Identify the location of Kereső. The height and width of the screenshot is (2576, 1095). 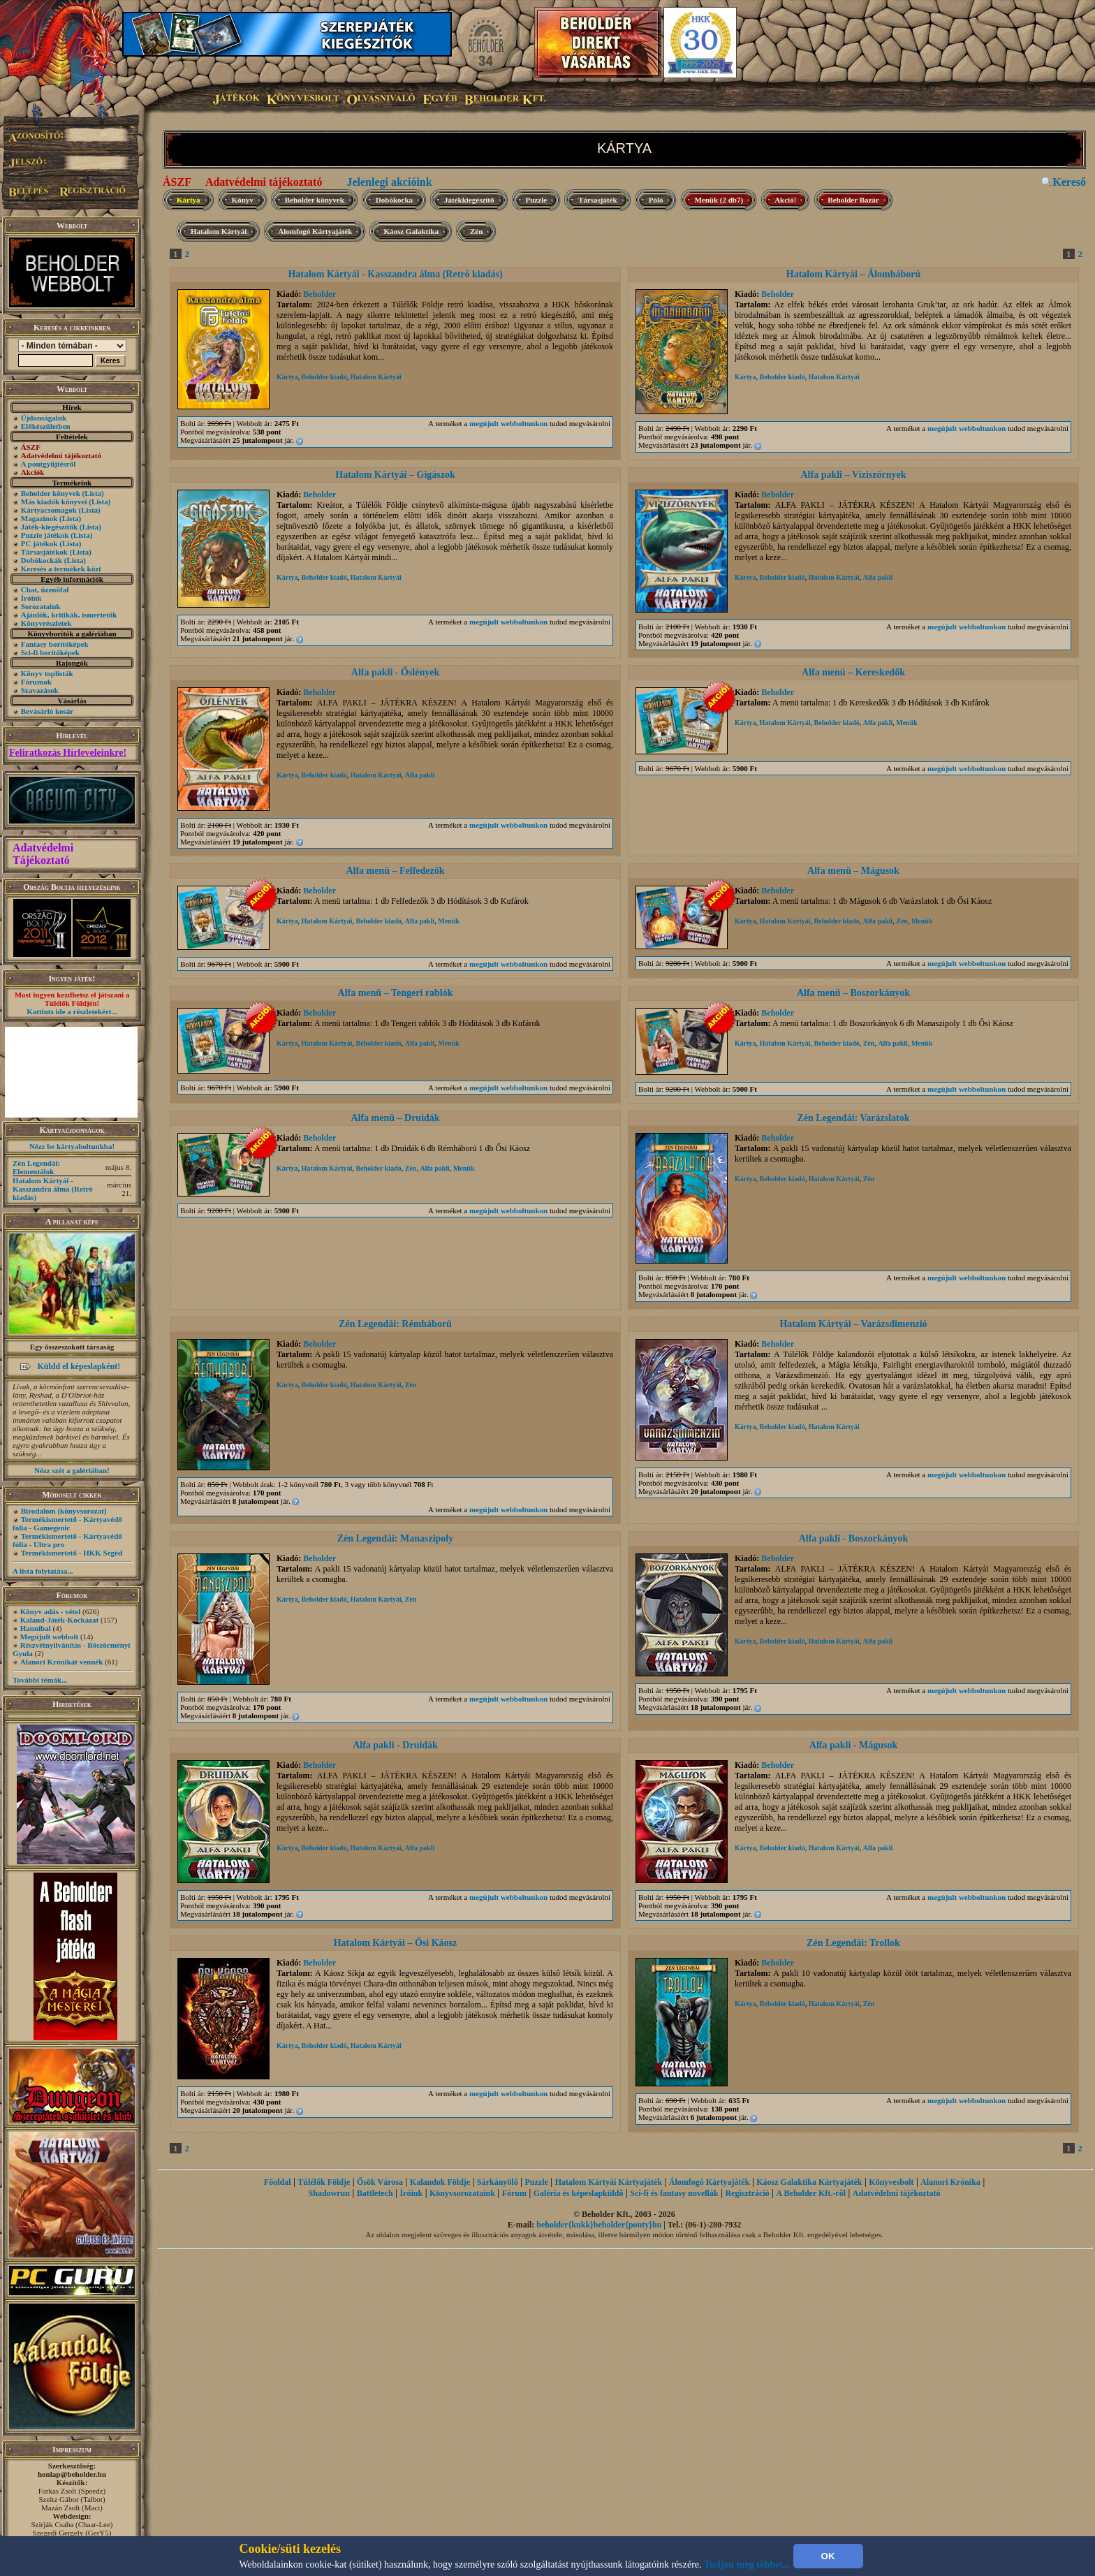
(1069, 182).